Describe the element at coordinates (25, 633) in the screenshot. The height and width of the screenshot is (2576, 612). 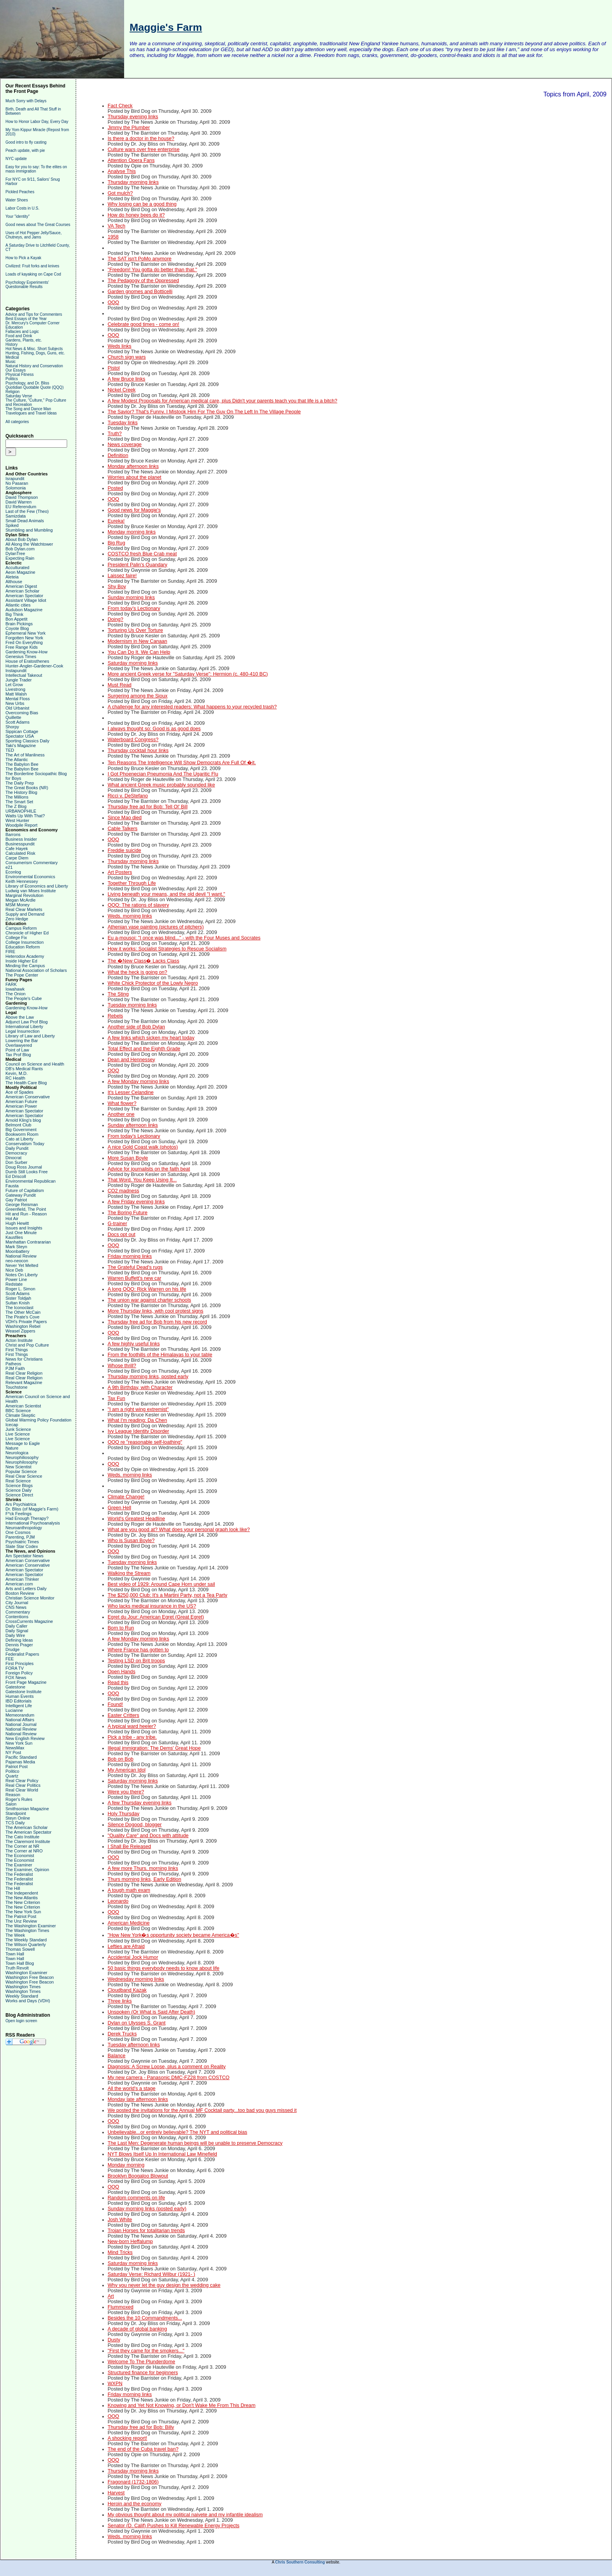
I see `Ephemeral New York` at that location.